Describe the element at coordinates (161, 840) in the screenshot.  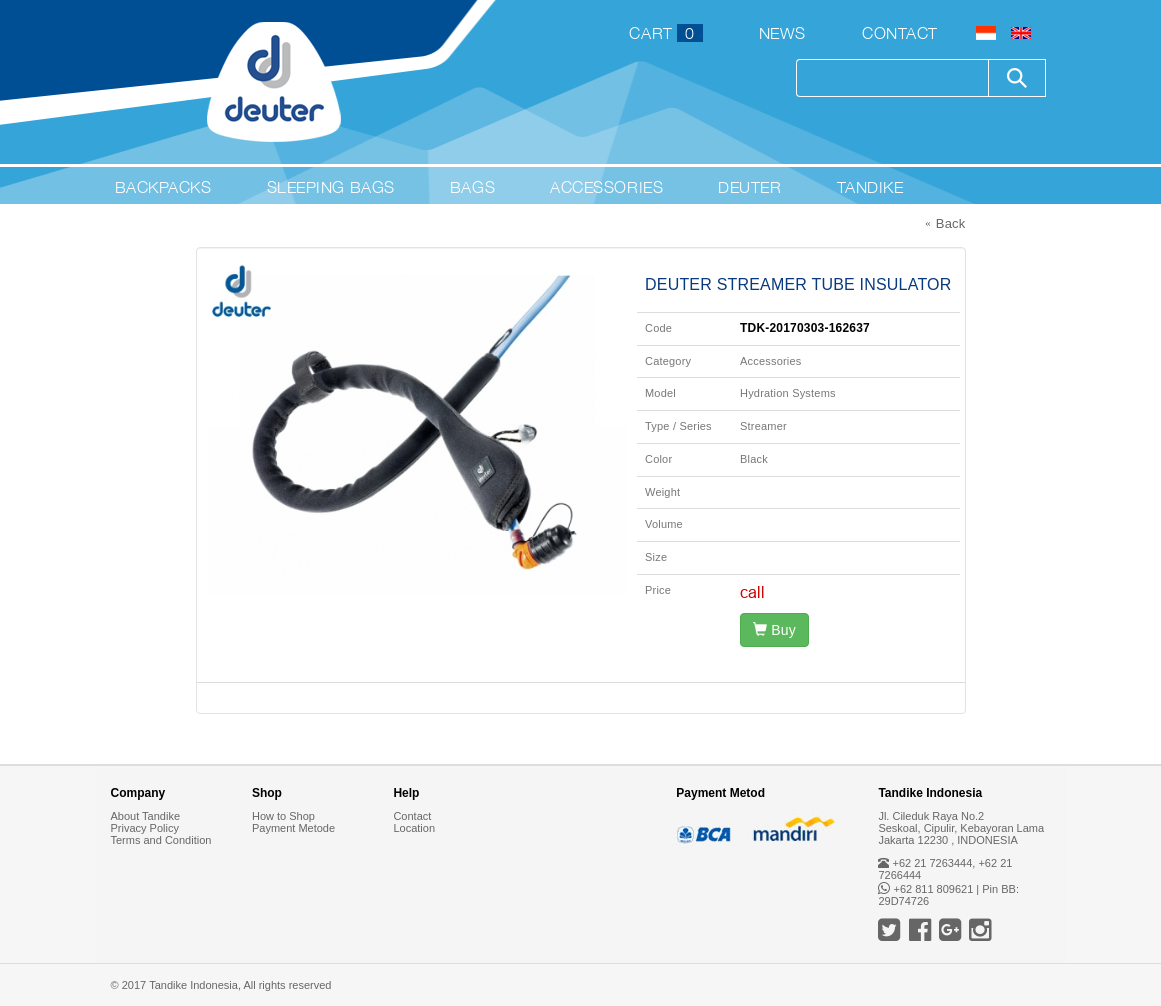
I see `Terms and Condition` at that location.